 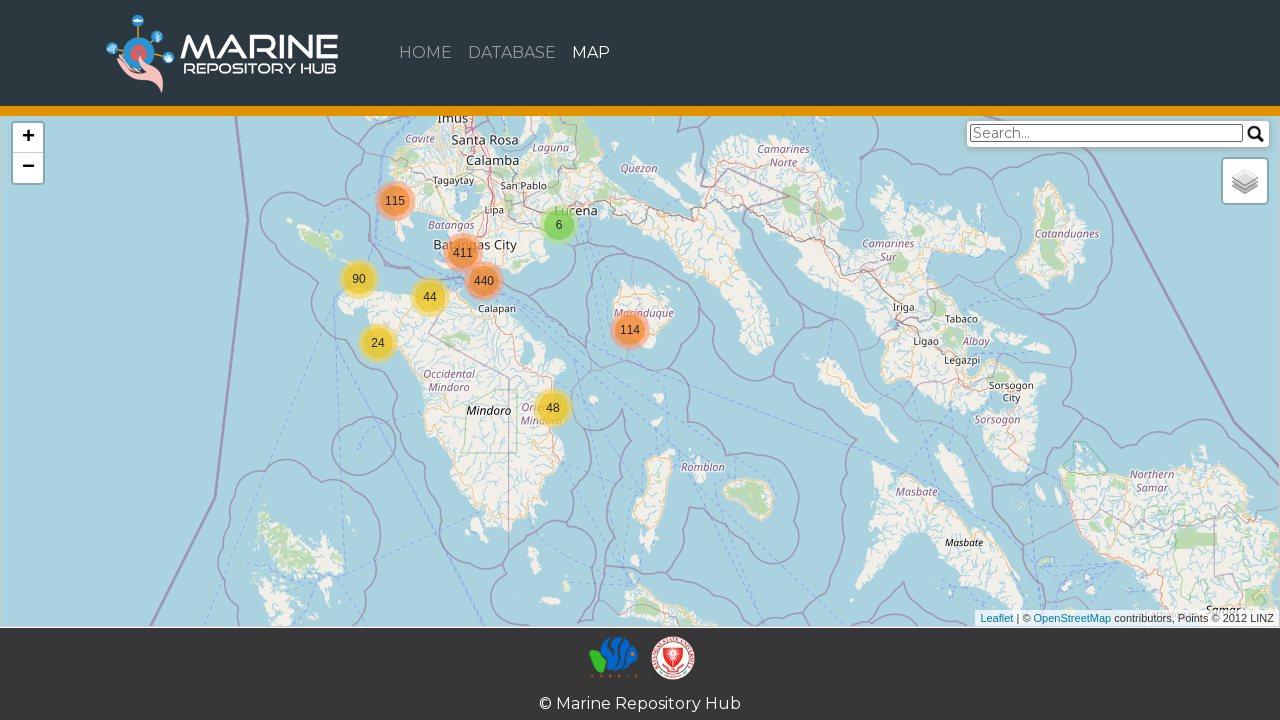 What do you see at coordinates (1106, 133) in the screenshot?
I see `[search]` at bounding box center [1106, 133].